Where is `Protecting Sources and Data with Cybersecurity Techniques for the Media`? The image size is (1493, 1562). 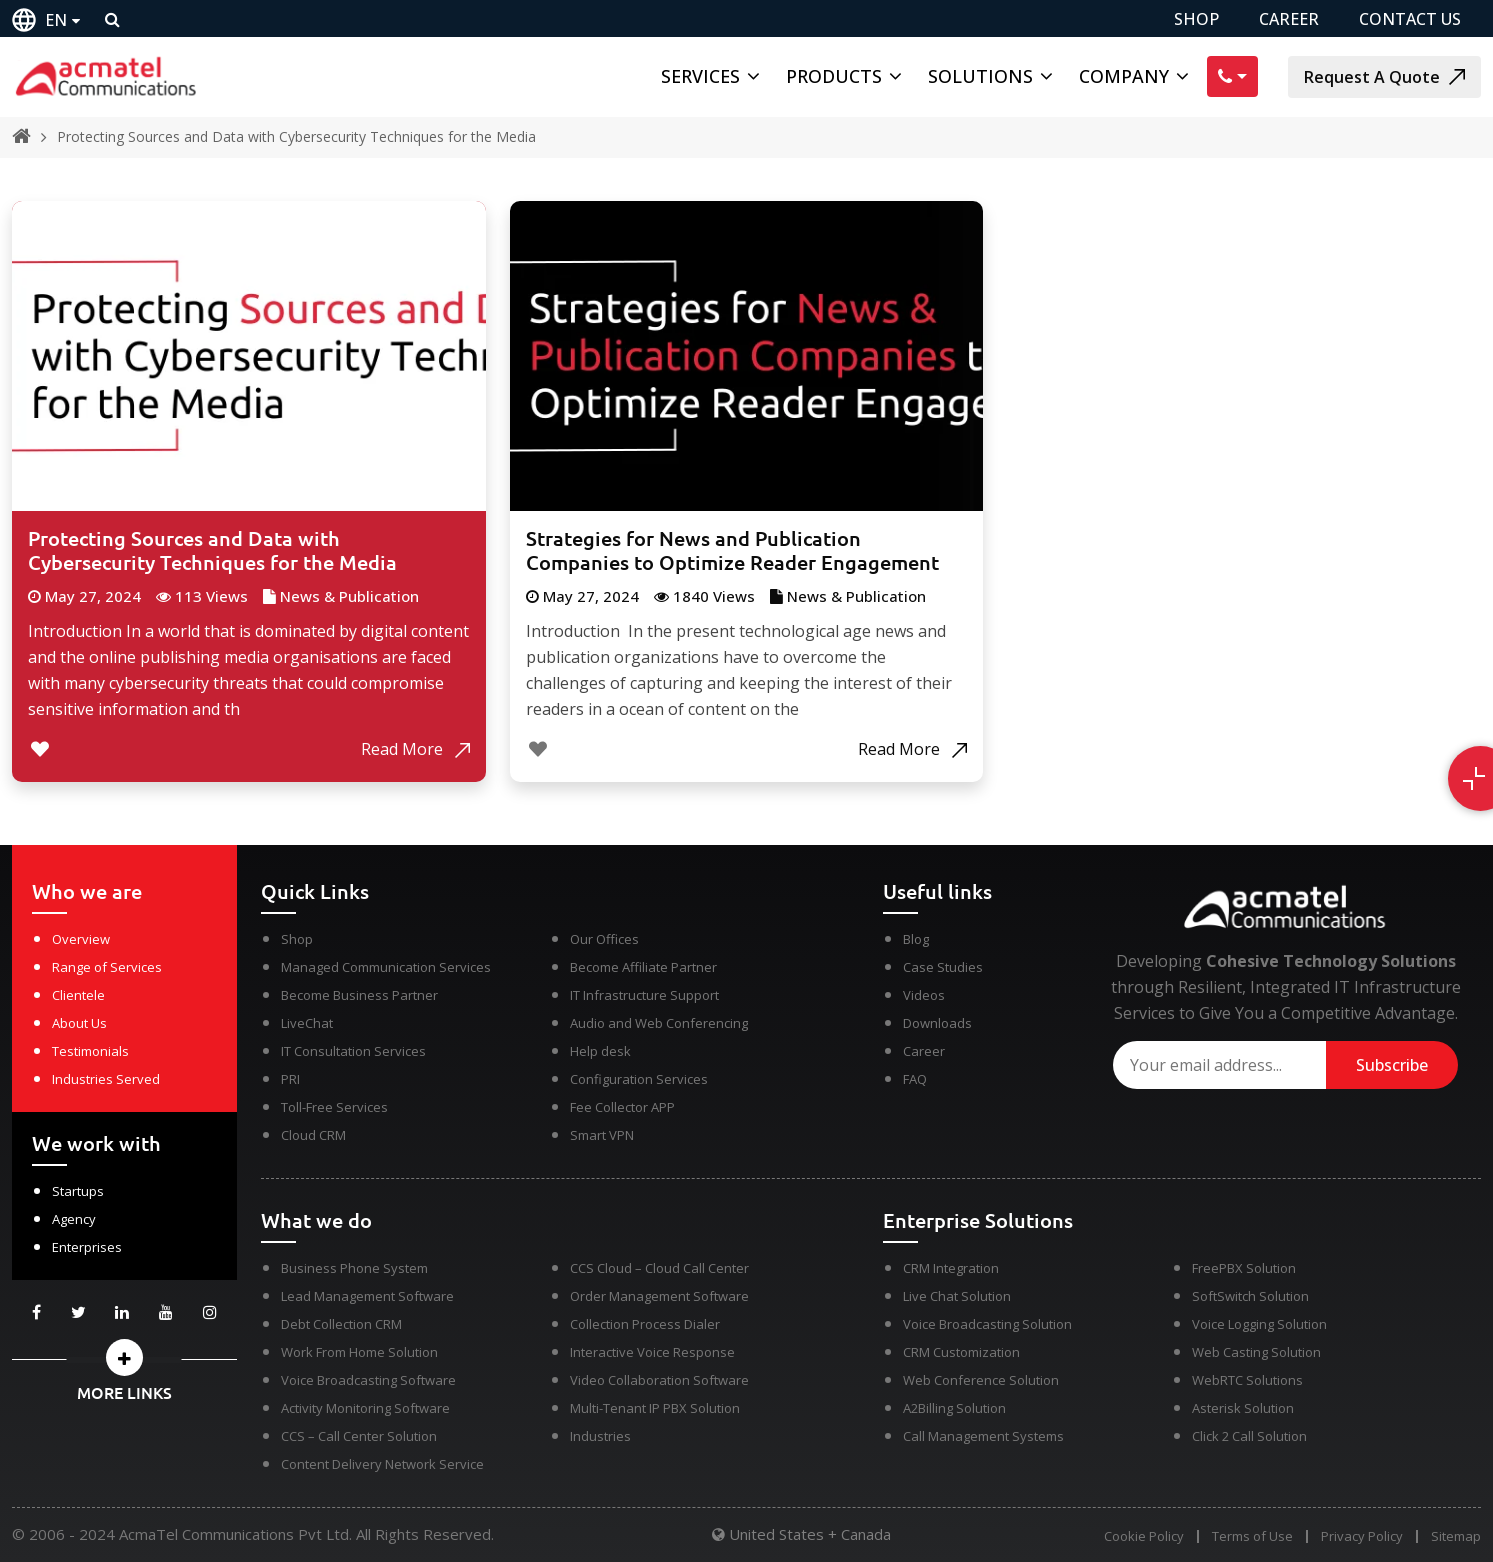 Protecting Sources and Data with Cybersecurity Techniques for the Media is located at coordinates (296, 136).